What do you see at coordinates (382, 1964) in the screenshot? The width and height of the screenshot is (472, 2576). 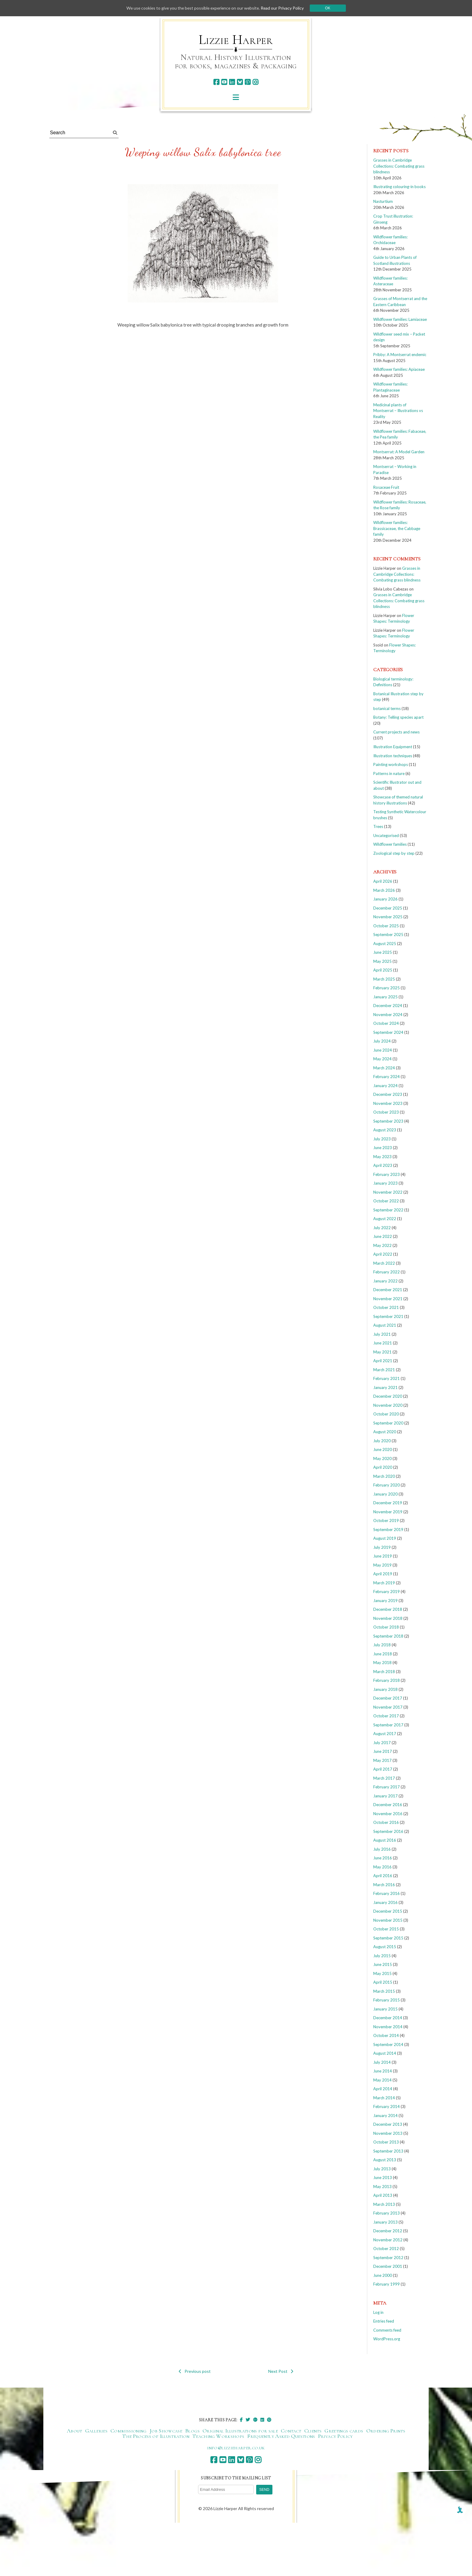 I see `June 2015` at bounding box center [382, 1964].